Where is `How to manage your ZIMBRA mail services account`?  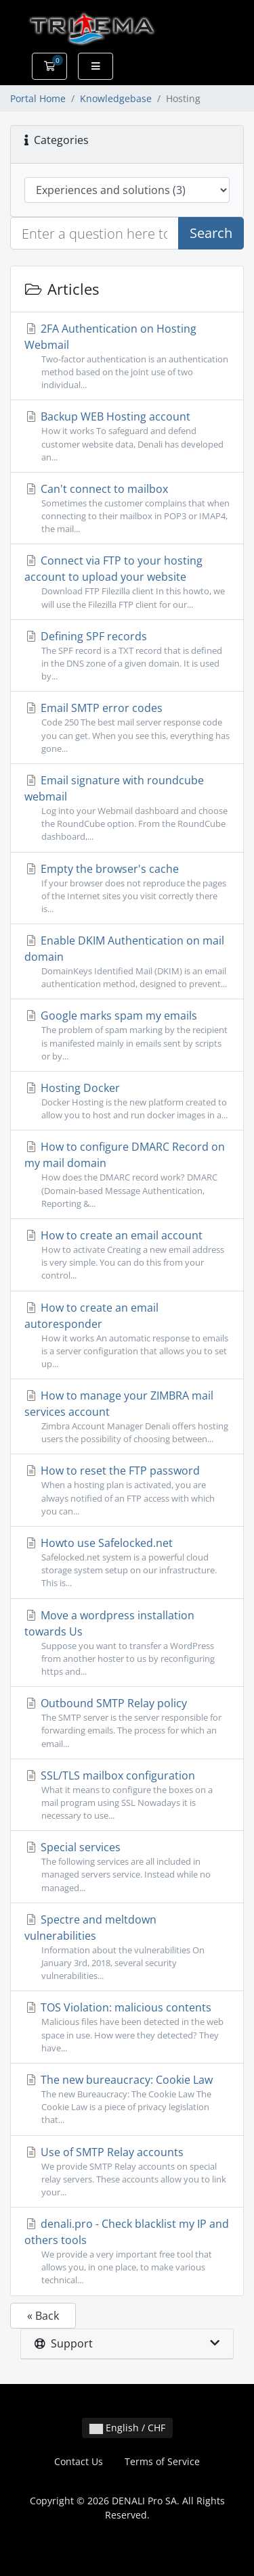
How to manage your ZIMBRA mail services account is located at coordinates (127, 1417).